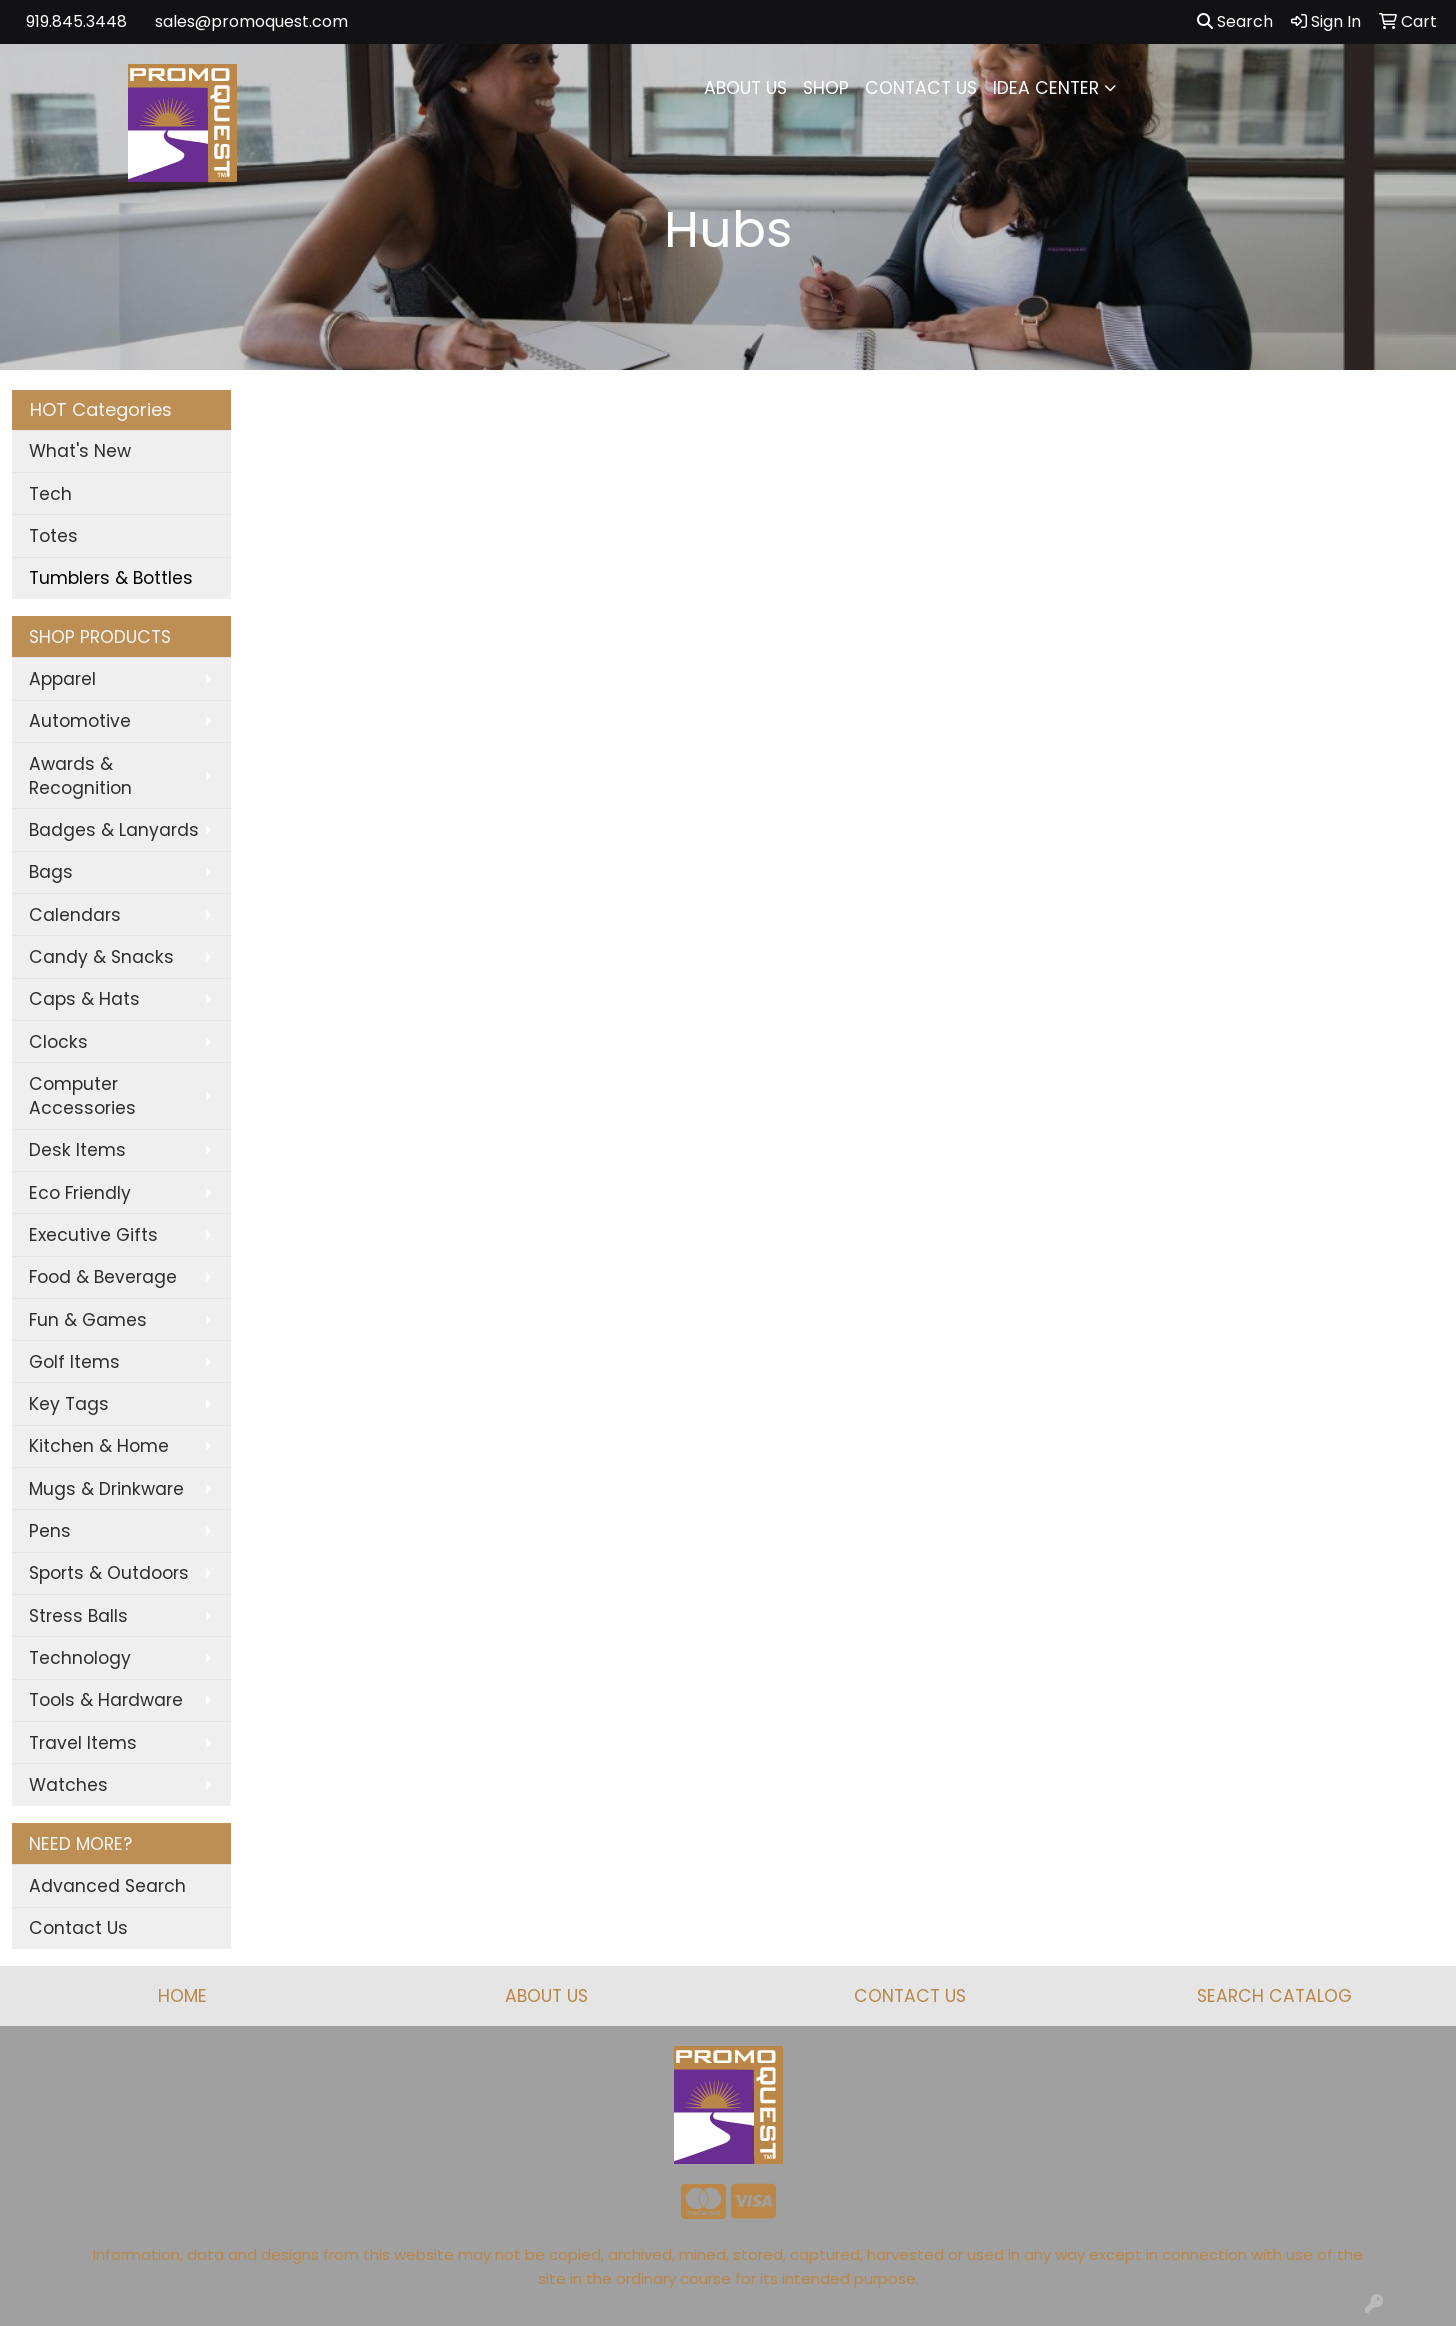  Describe the element at coordinates (80, 451) in the screenshot. I see `What's New` at that location.